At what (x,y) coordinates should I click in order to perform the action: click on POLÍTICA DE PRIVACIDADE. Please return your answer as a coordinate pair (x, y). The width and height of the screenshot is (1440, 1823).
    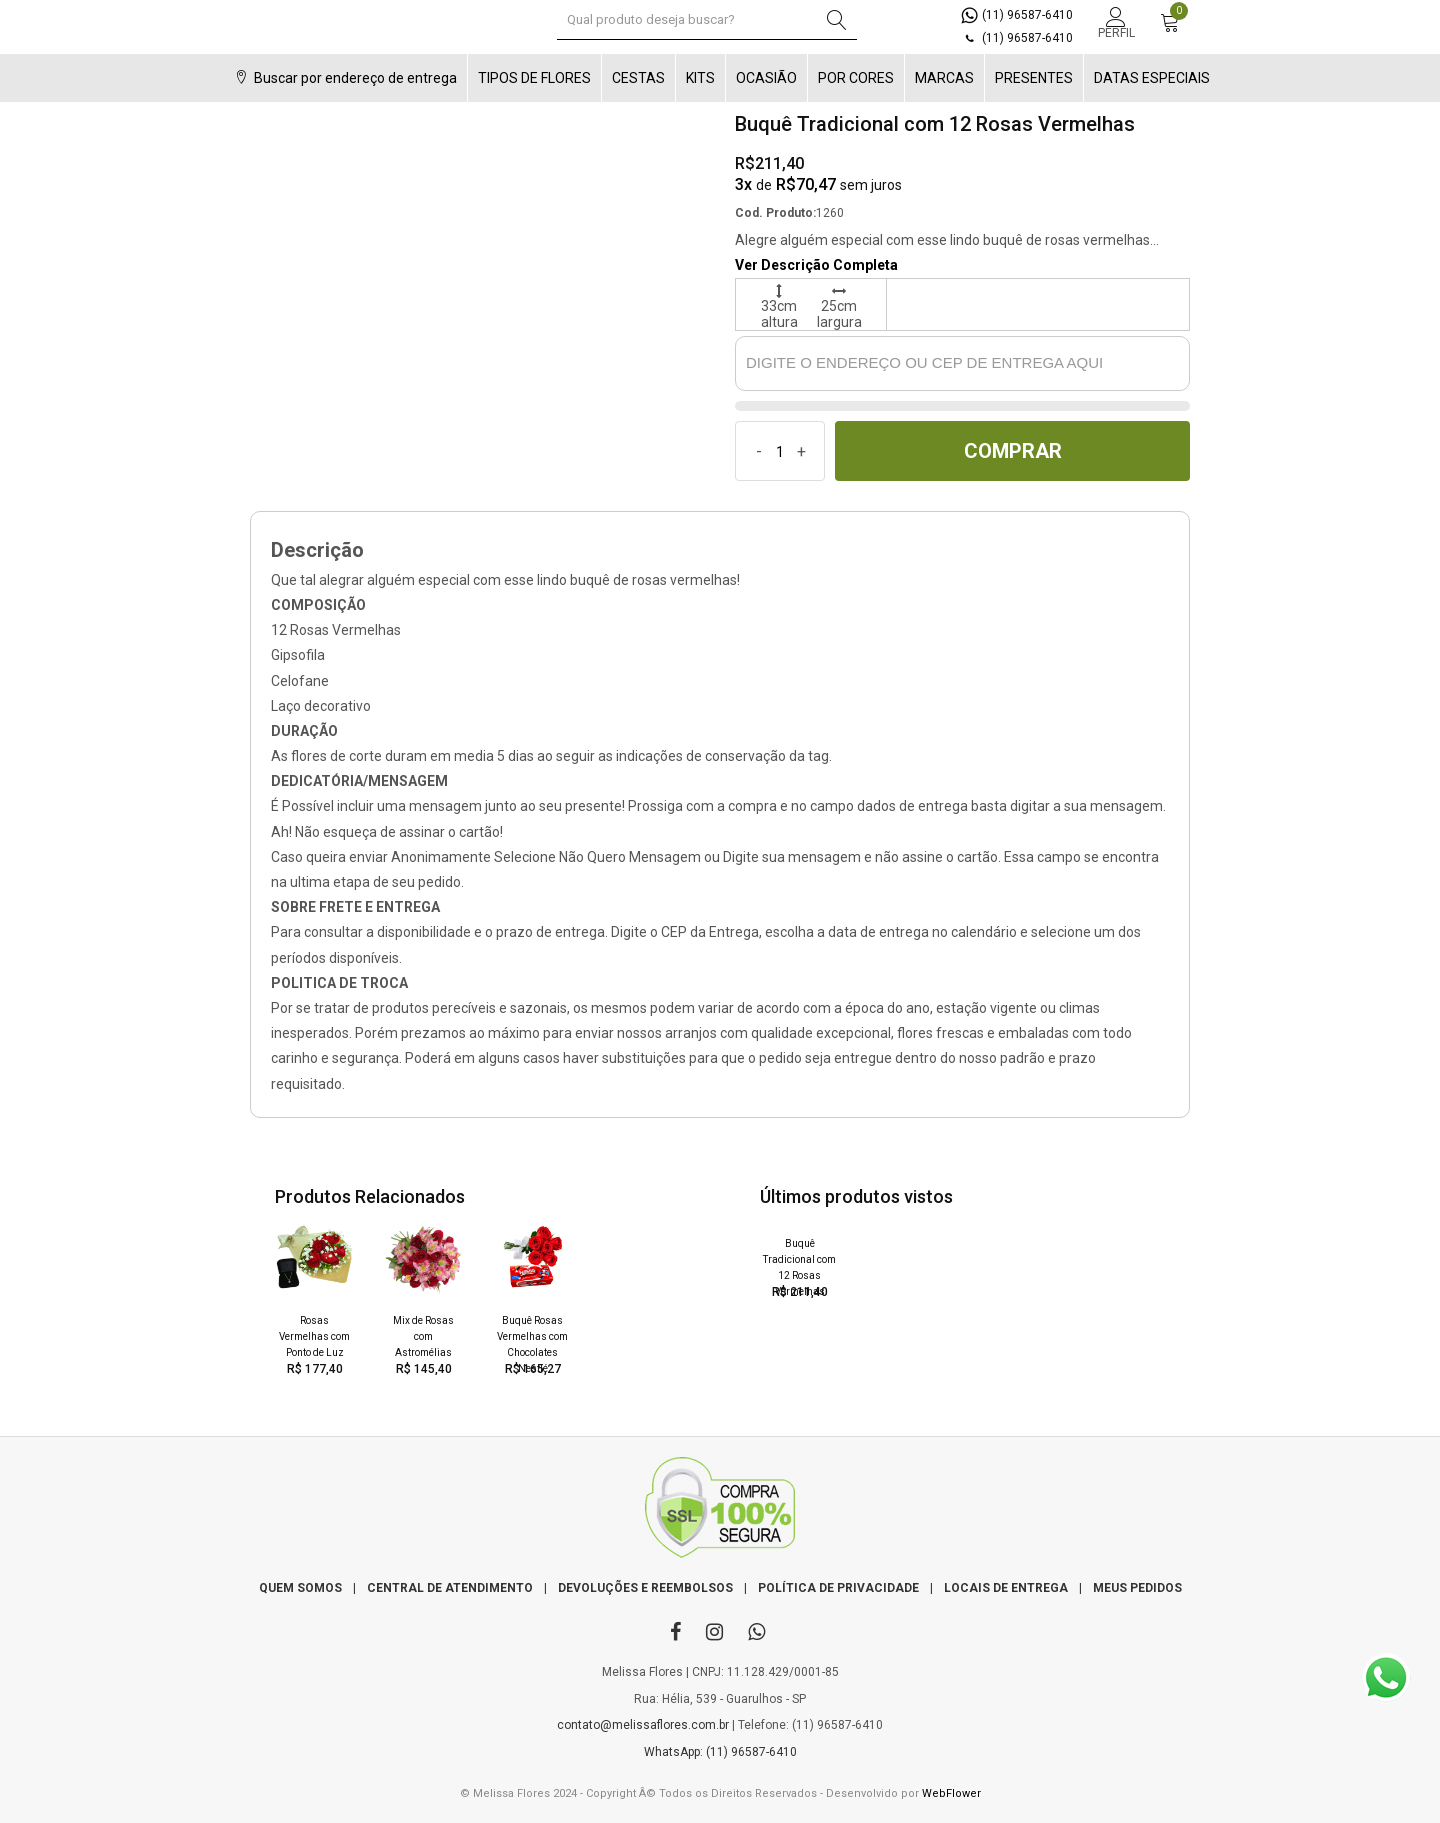
    Looking at the image, I should click on (838, 1588).